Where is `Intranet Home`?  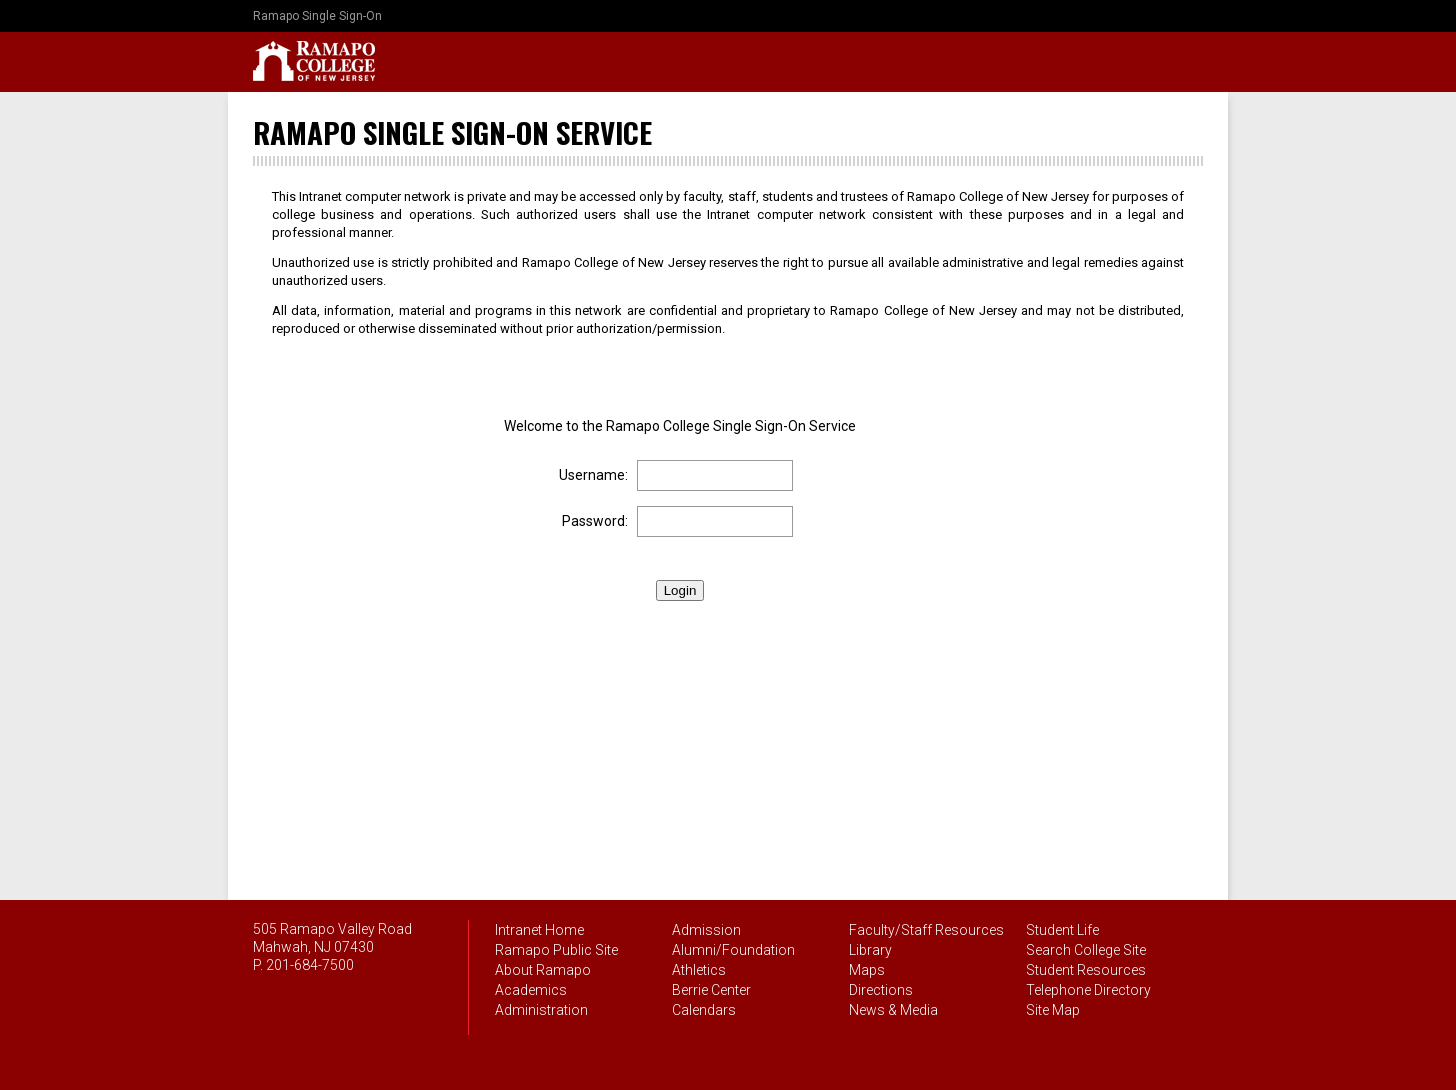 Intranet Home is located at coordinates (539, 930).